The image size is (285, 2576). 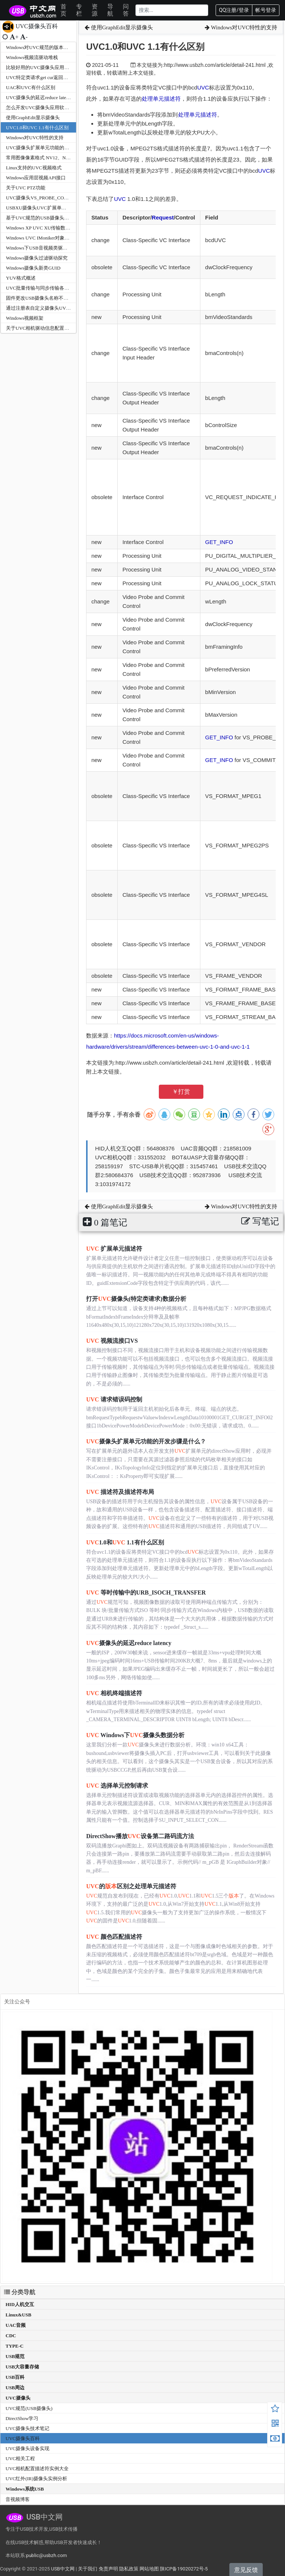 What do you see at coordinates (87, 2569) in the screenshot?
I see `关于我们` at bounding box center [87, 2569].